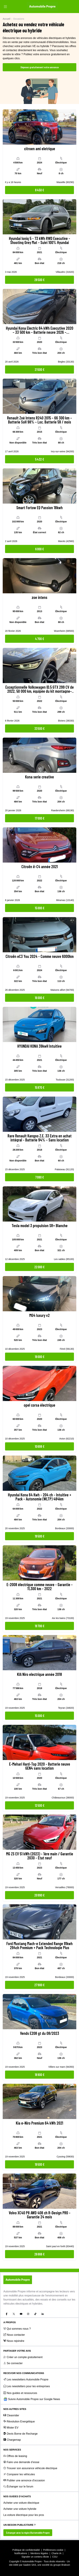 The width and height of the screenshot is (79, 2576). Describe the element at coordinates (26, 2550) in the screenshot. I see `Politique de confidentialité` at that location.